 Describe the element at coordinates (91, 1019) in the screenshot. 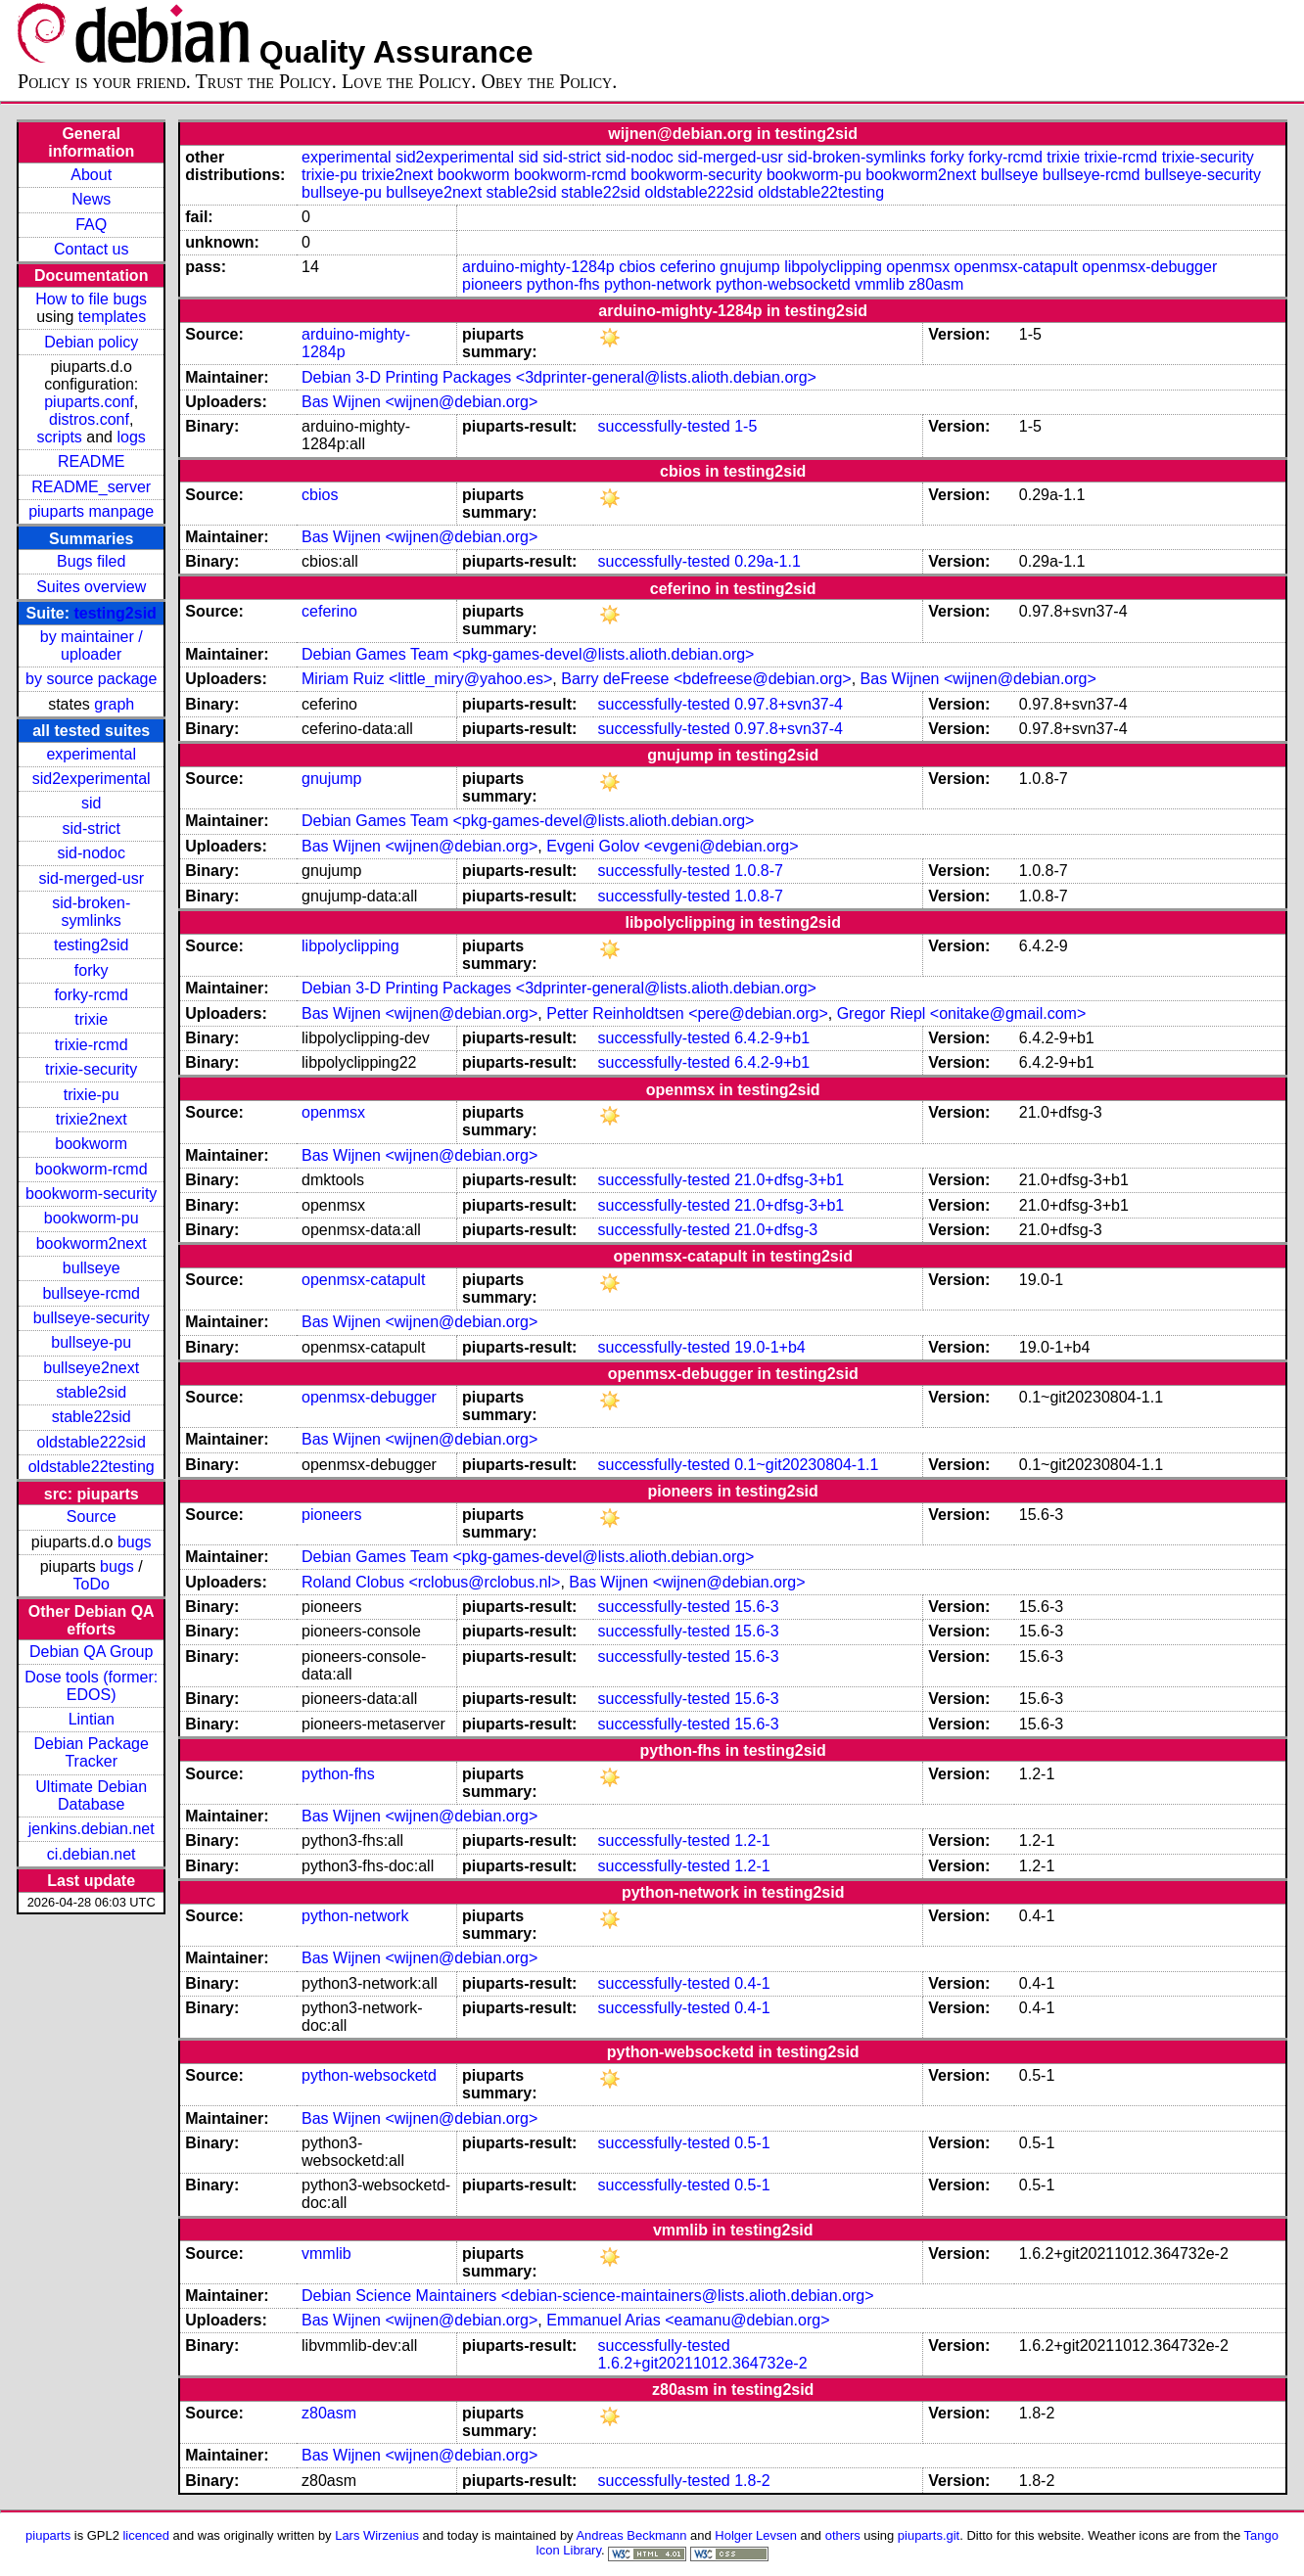

I see `trixie` at that location.